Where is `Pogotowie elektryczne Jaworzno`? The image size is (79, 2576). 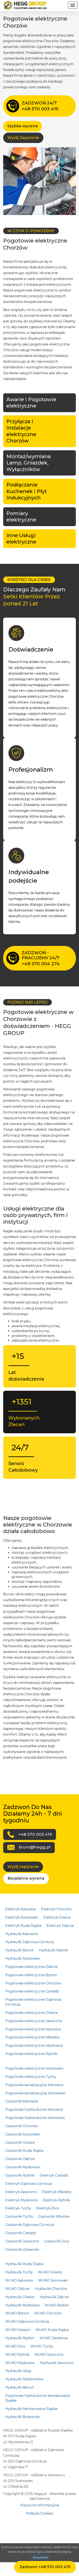
Pogotowie elektryczne Jaworzno is located at coordinates (33, 2021).